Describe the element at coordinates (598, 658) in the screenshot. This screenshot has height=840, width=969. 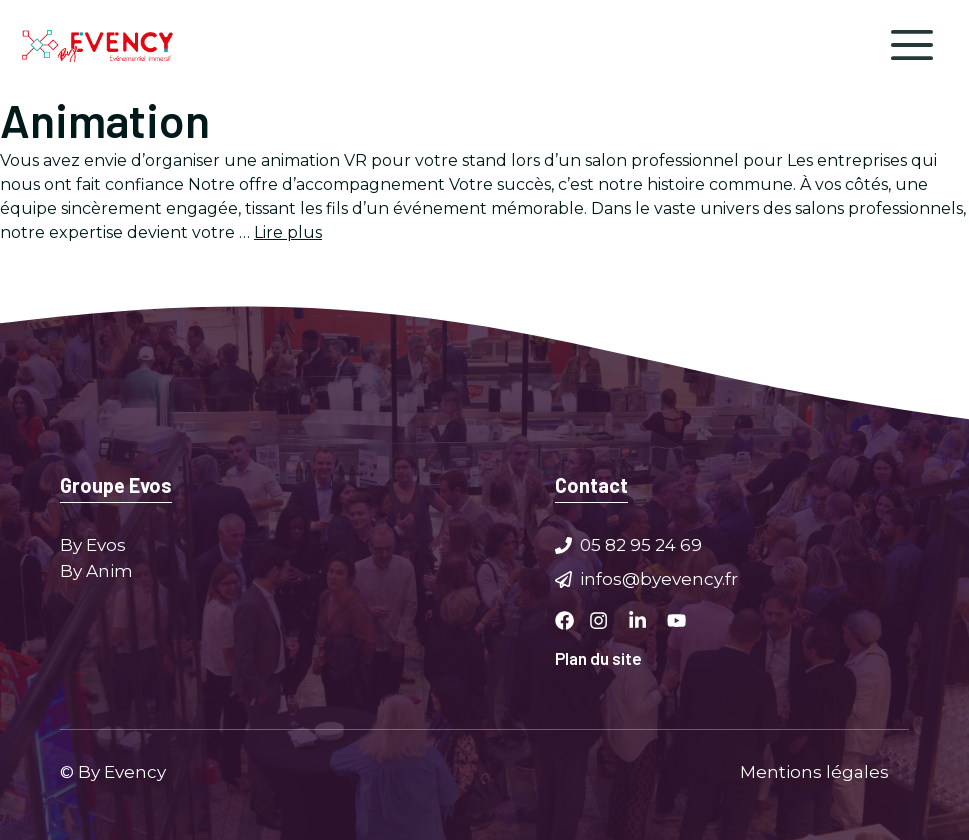
I see `Plan du site` at that location.